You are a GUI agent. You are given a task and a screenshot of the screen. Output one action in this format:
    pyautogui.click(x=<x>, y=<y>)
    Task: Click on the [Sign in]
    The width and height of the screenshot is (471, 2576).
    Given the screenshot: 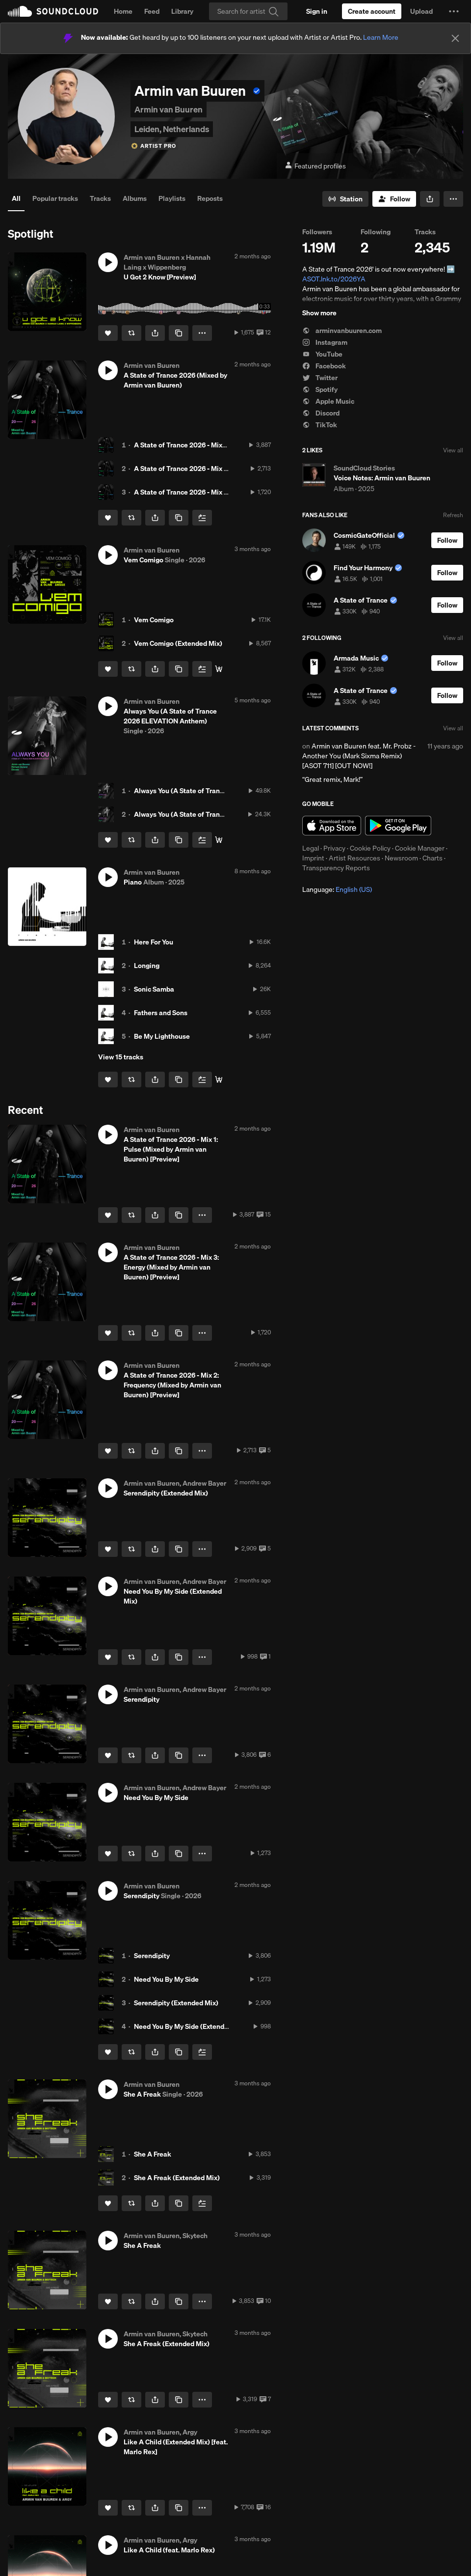 What is the action you would take?
    pyautogui.click(x=316, y=11)
    